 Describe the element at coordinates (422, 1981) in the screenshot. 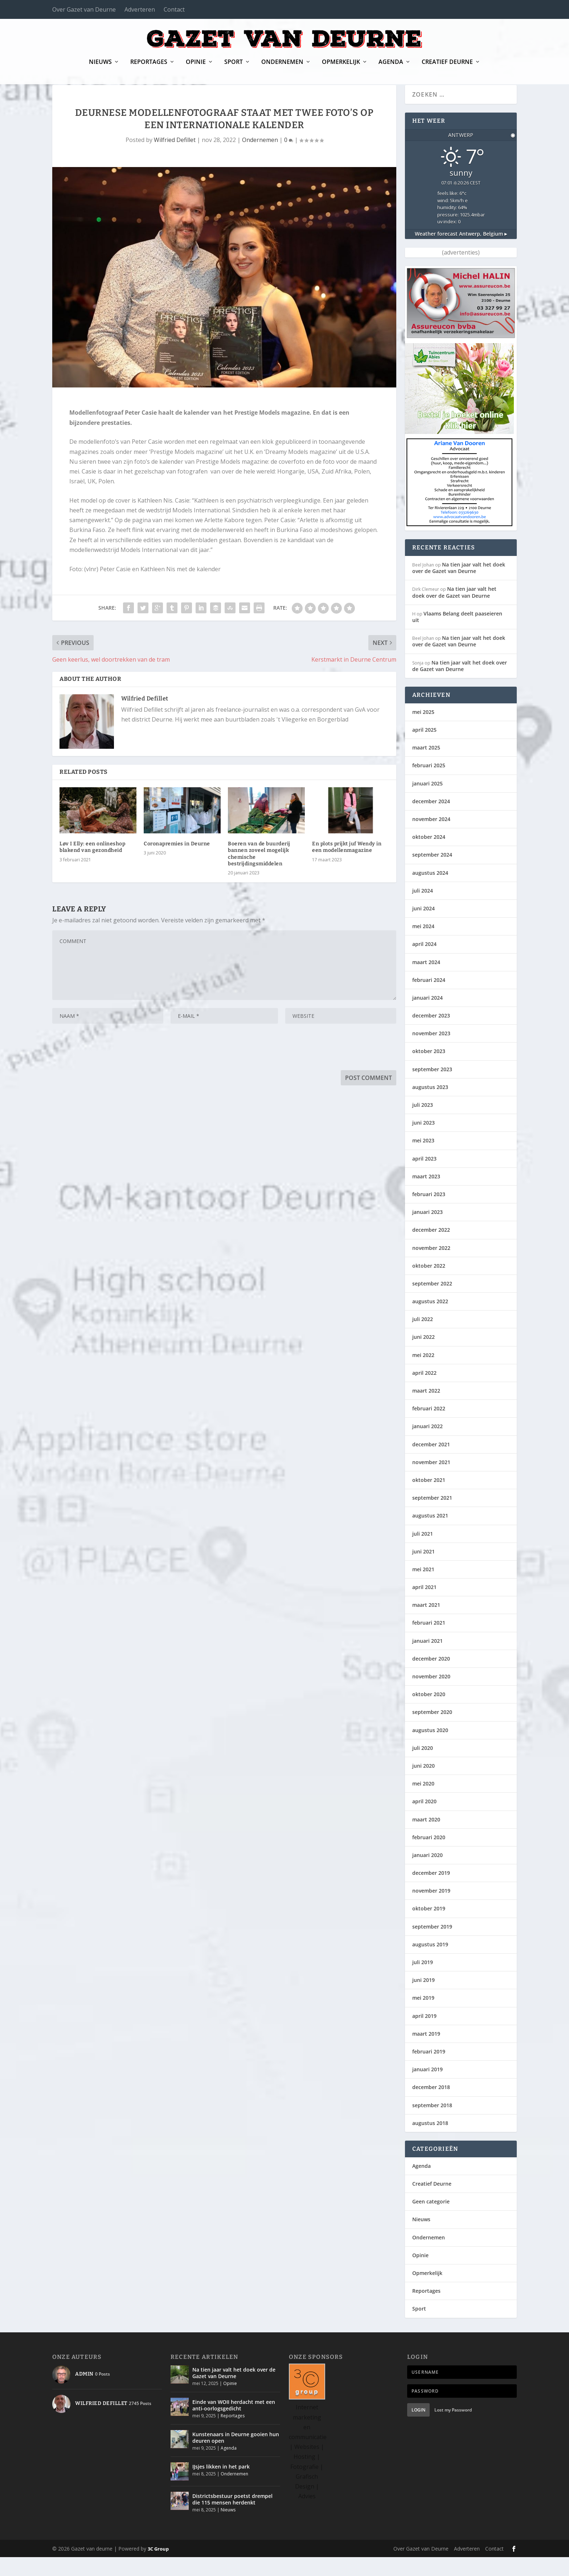

I see `juli 2019` at that location.